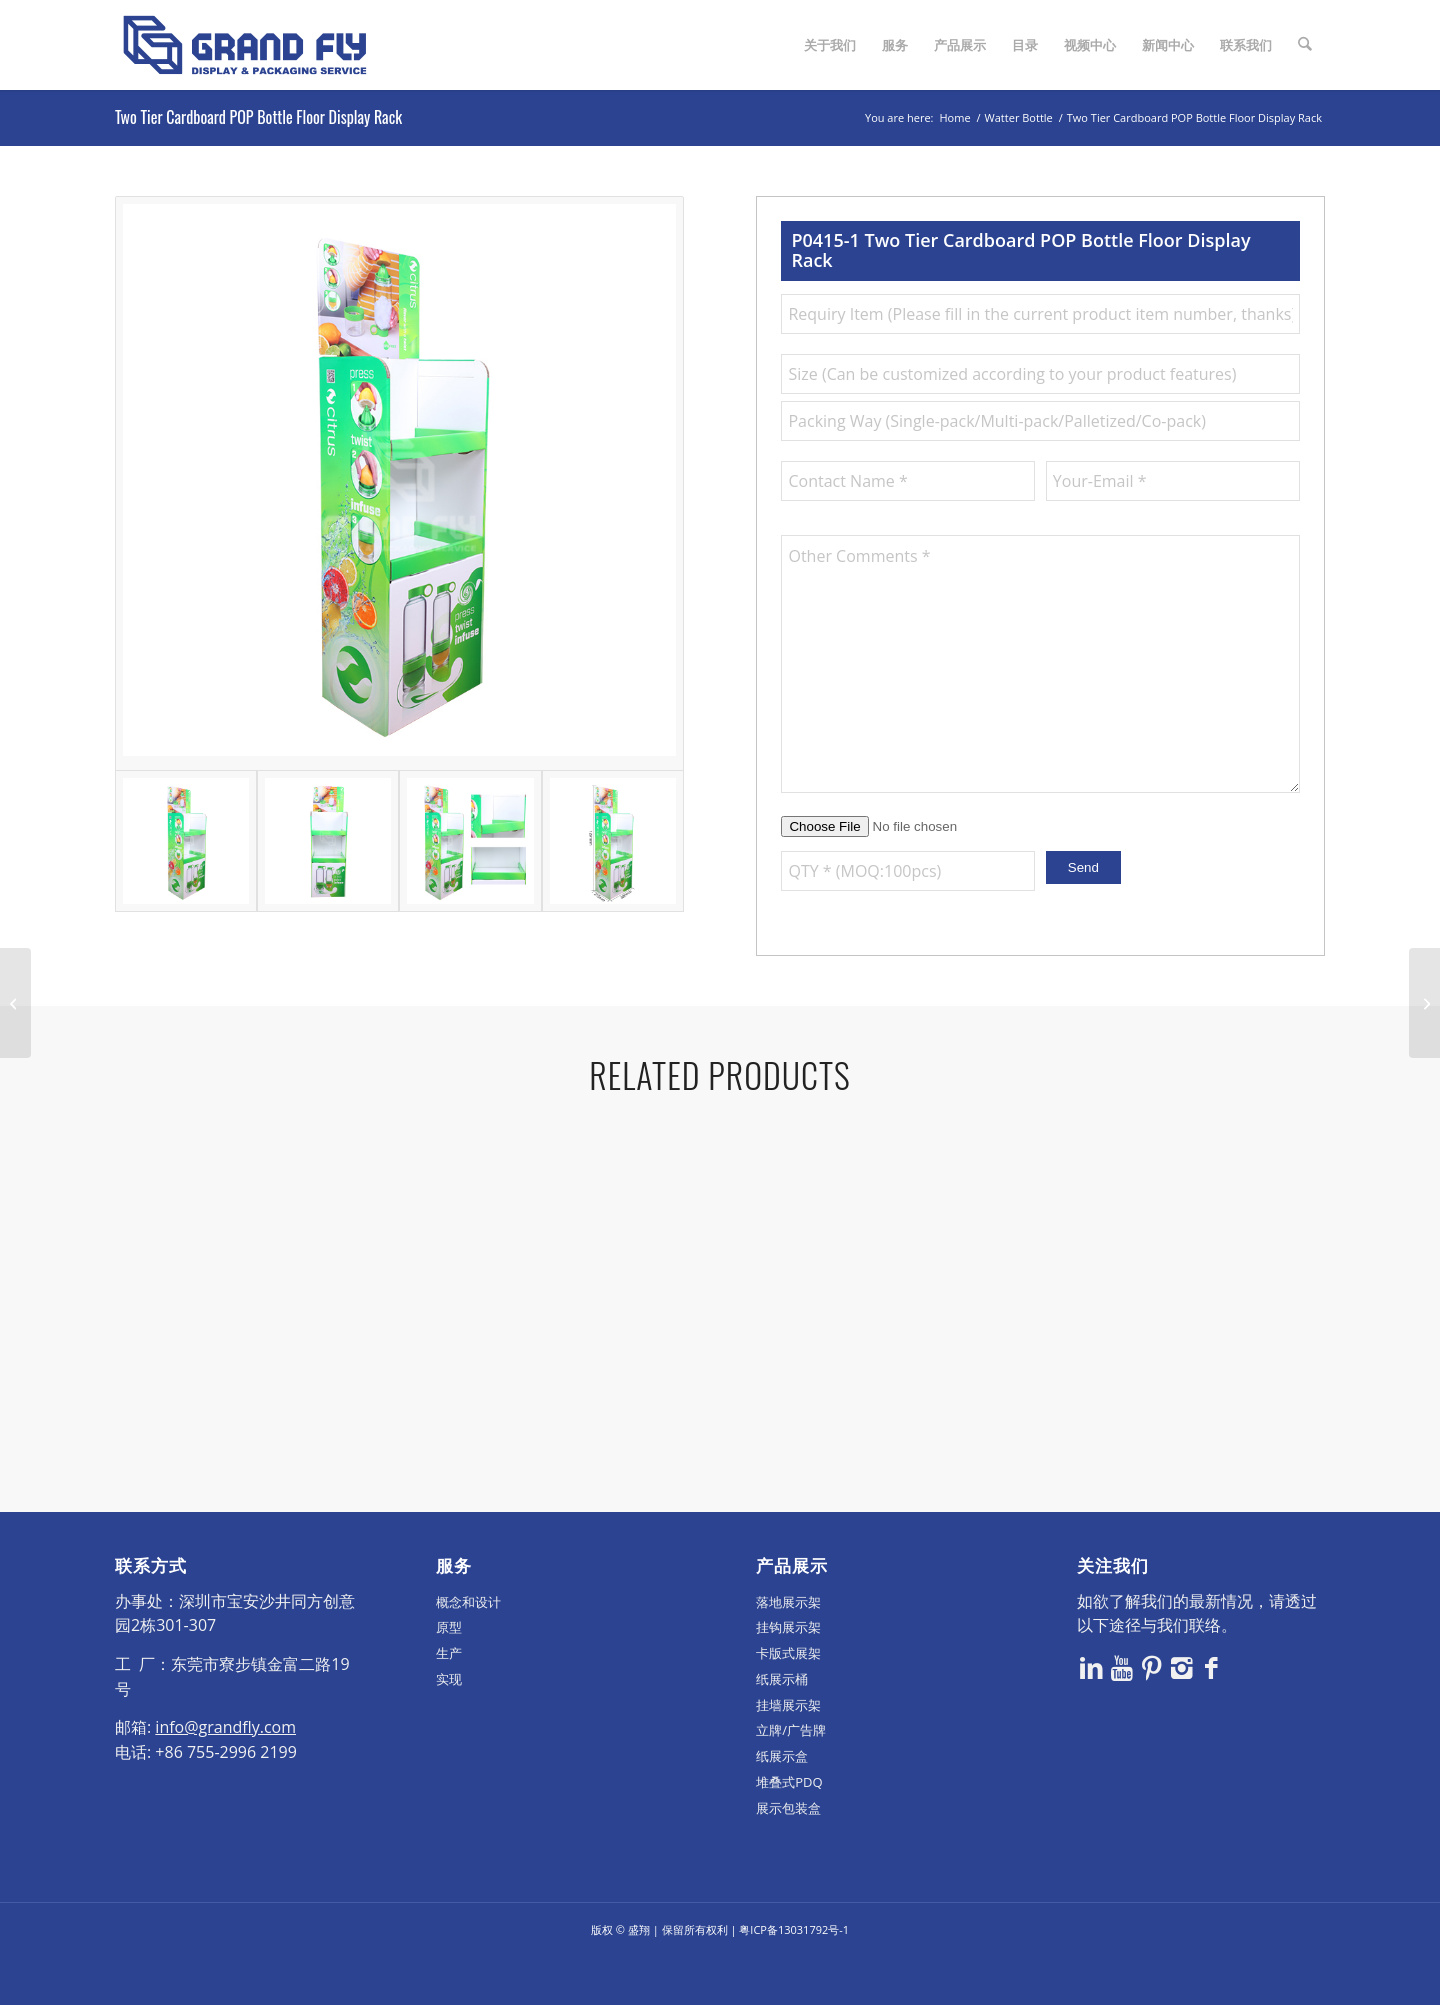 The height and width of the screenshot is (2005, 1440). What do you see at coordinates (788, 1648) in the screenshot?
I see `落地展示架` at bounding box center [788, 1648].